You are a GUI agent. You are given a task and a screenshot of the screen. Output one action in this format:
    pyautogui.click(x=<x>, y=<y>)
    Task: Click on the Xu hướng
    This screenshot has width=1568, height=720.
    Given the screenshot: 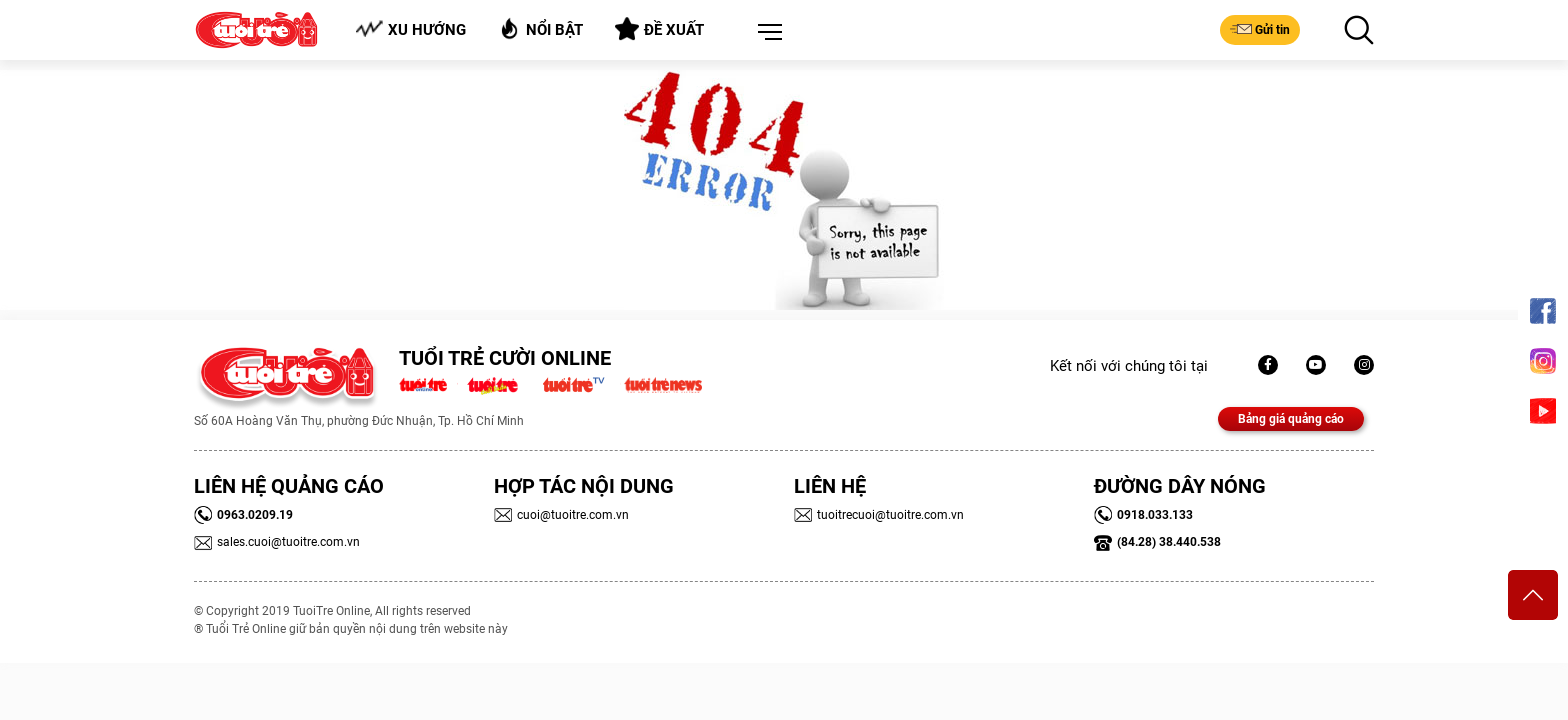 What is the action you would take?
    pyautogui.click(x=410, y=29)
    